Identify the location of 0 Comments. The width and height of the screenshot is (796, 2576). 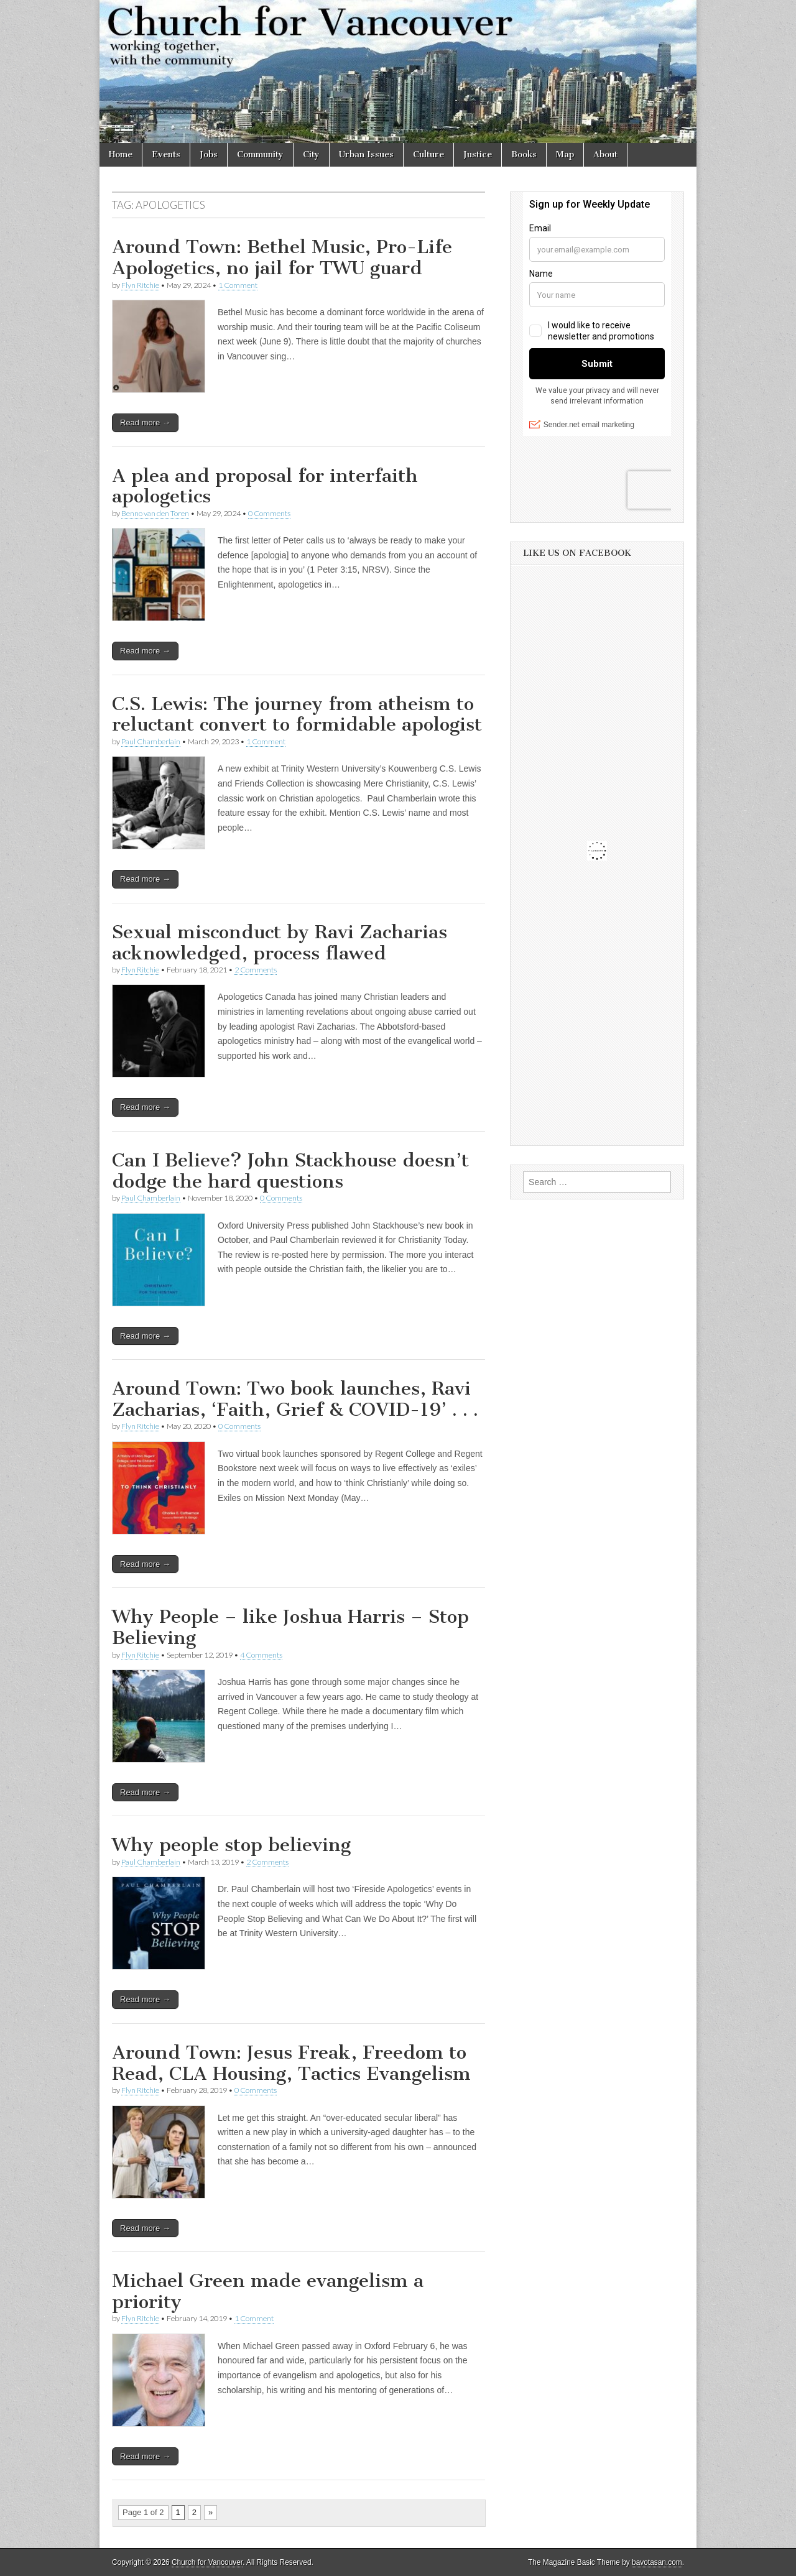
(269, 513).